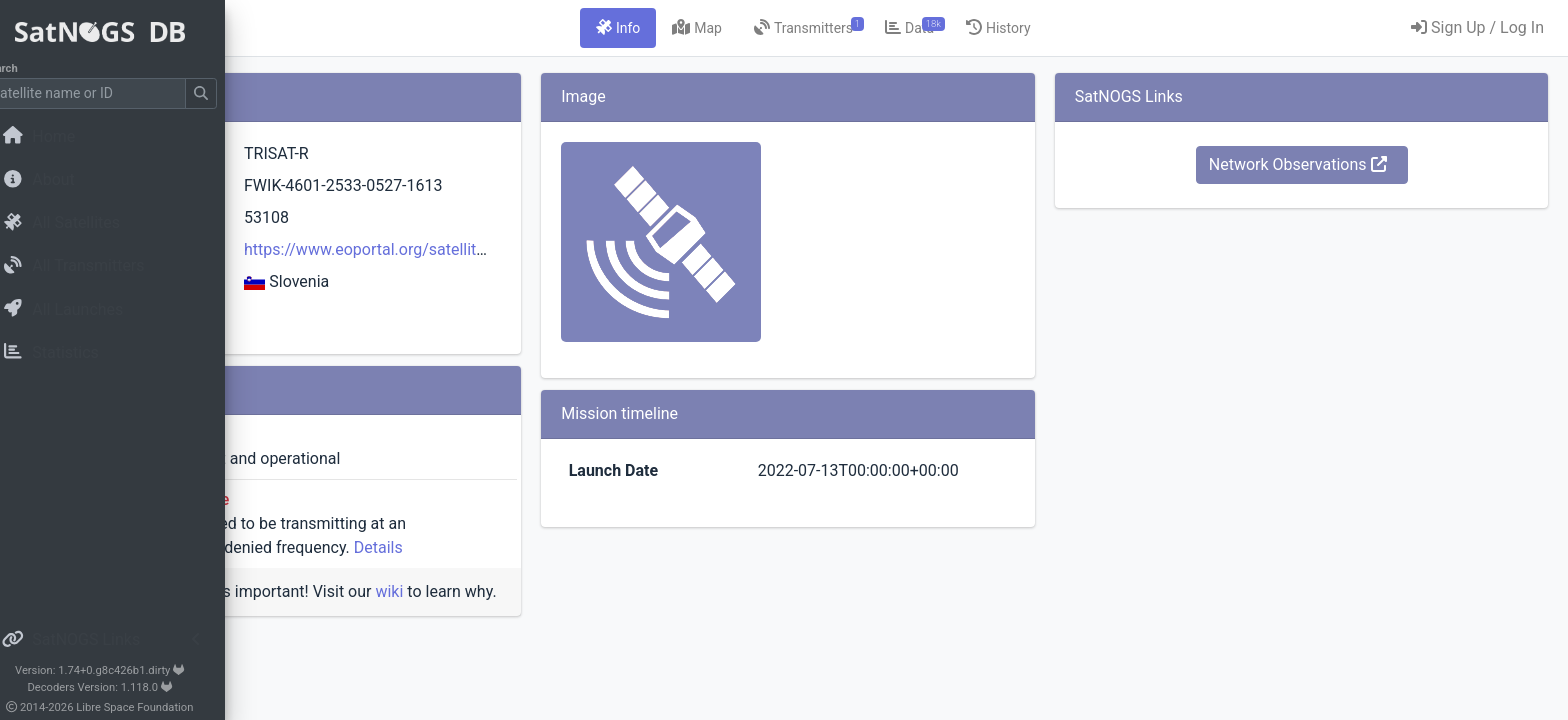 This screenshot has width=1568, height=720. Describe the element at coordinates (743, 28) in the screenshot. I see `[tab]` at that location.